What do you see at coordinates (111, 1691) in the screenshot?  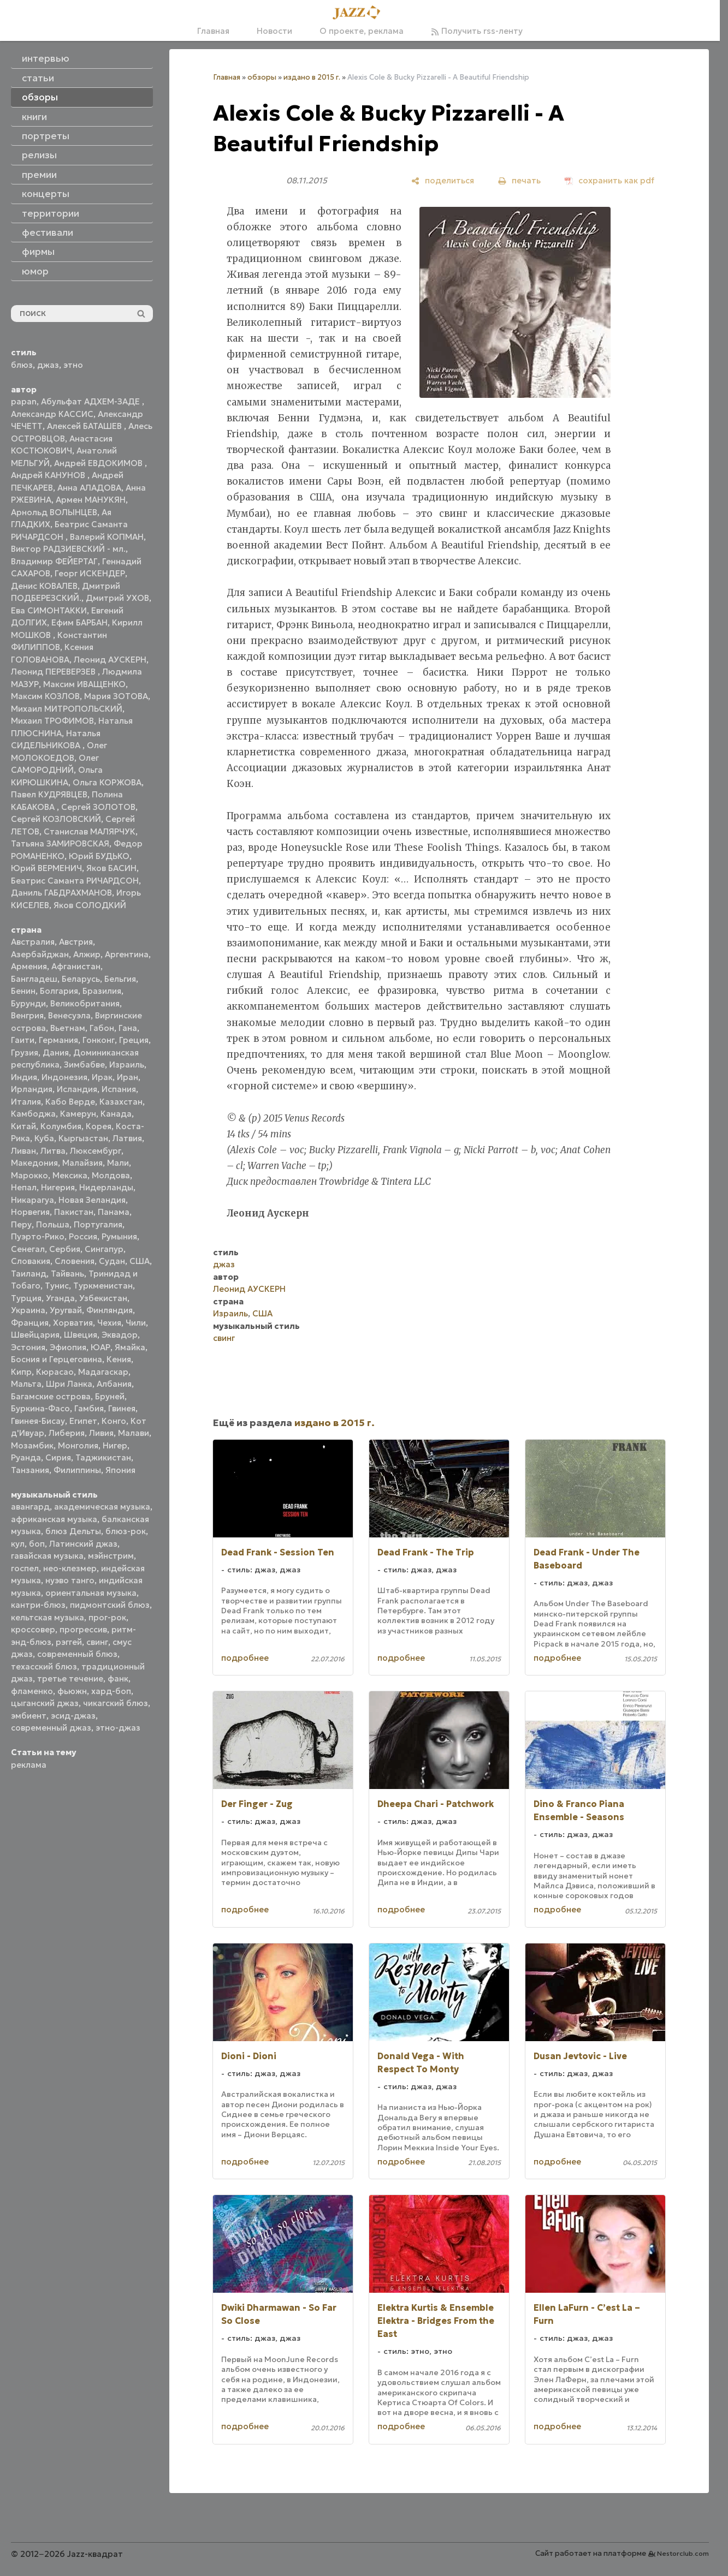 I see `хард-боп` at bounding box center [111, 1691].